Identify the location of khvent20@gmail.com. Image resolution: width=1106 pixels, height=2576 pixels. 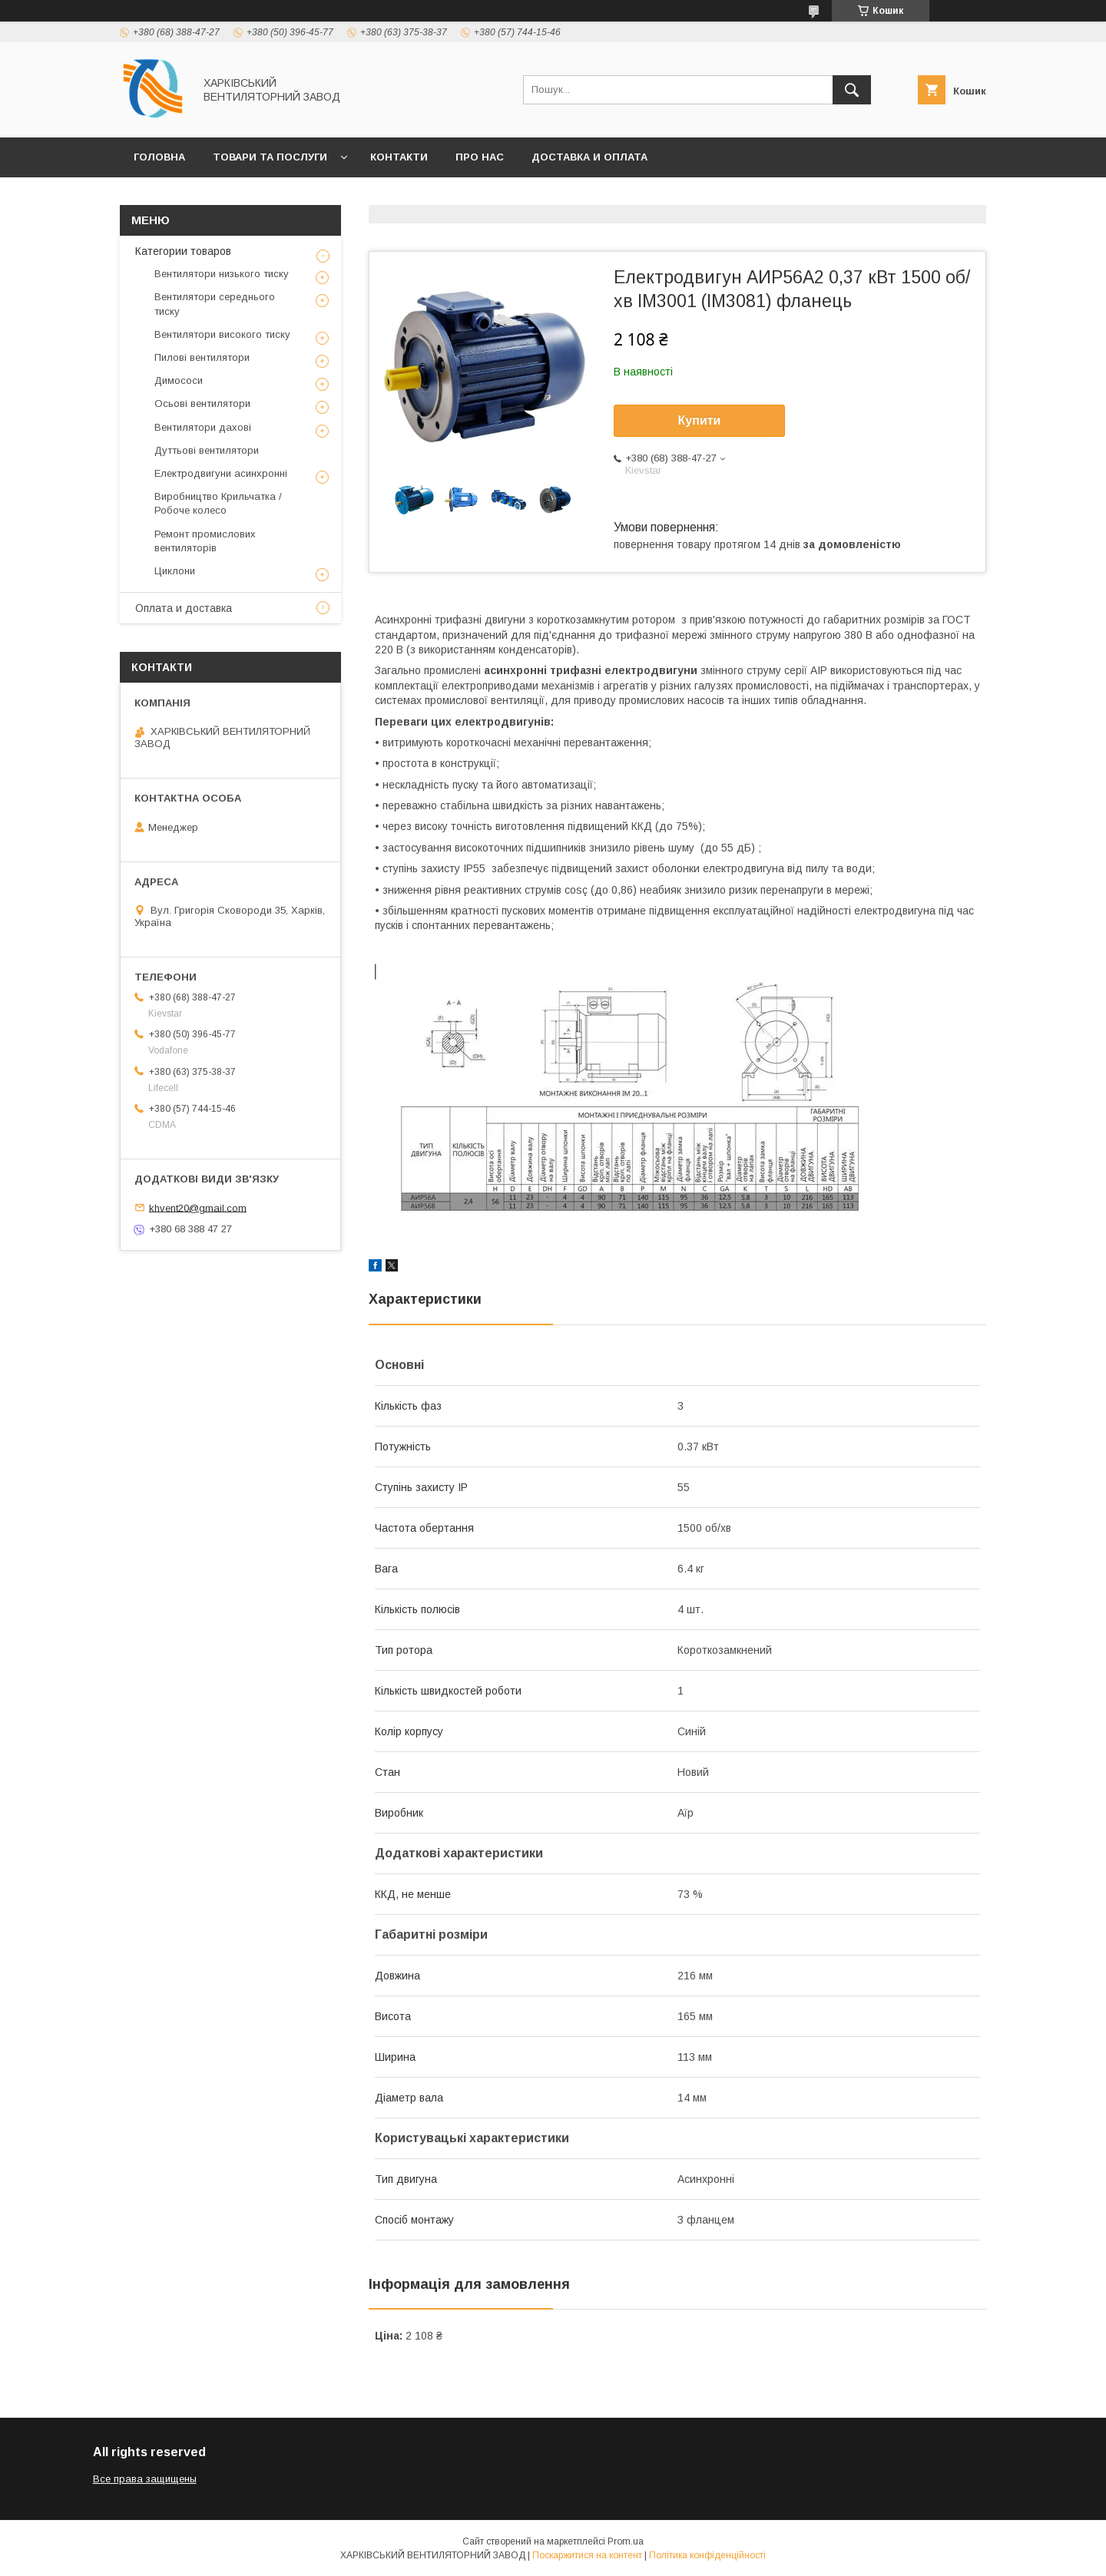
(198, 1207).